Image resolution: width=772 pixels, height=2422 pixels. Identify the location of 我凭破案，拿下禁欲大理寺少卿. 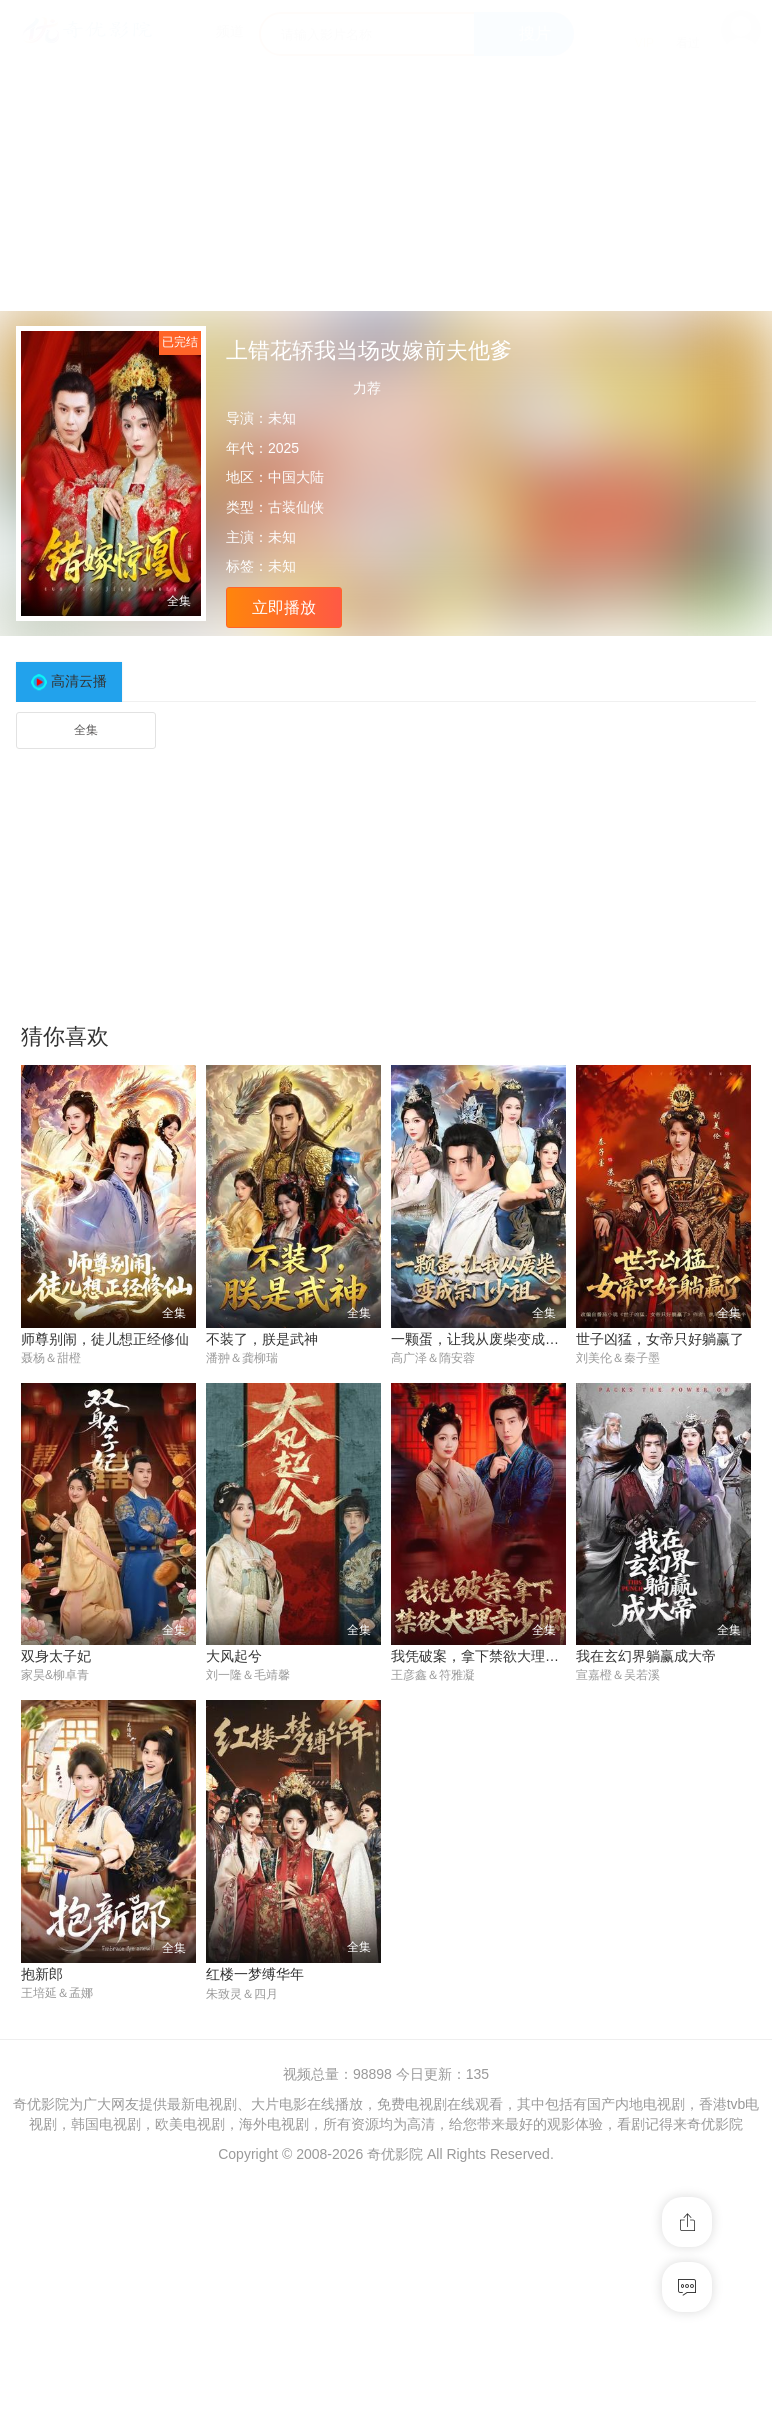
(489, 1657).